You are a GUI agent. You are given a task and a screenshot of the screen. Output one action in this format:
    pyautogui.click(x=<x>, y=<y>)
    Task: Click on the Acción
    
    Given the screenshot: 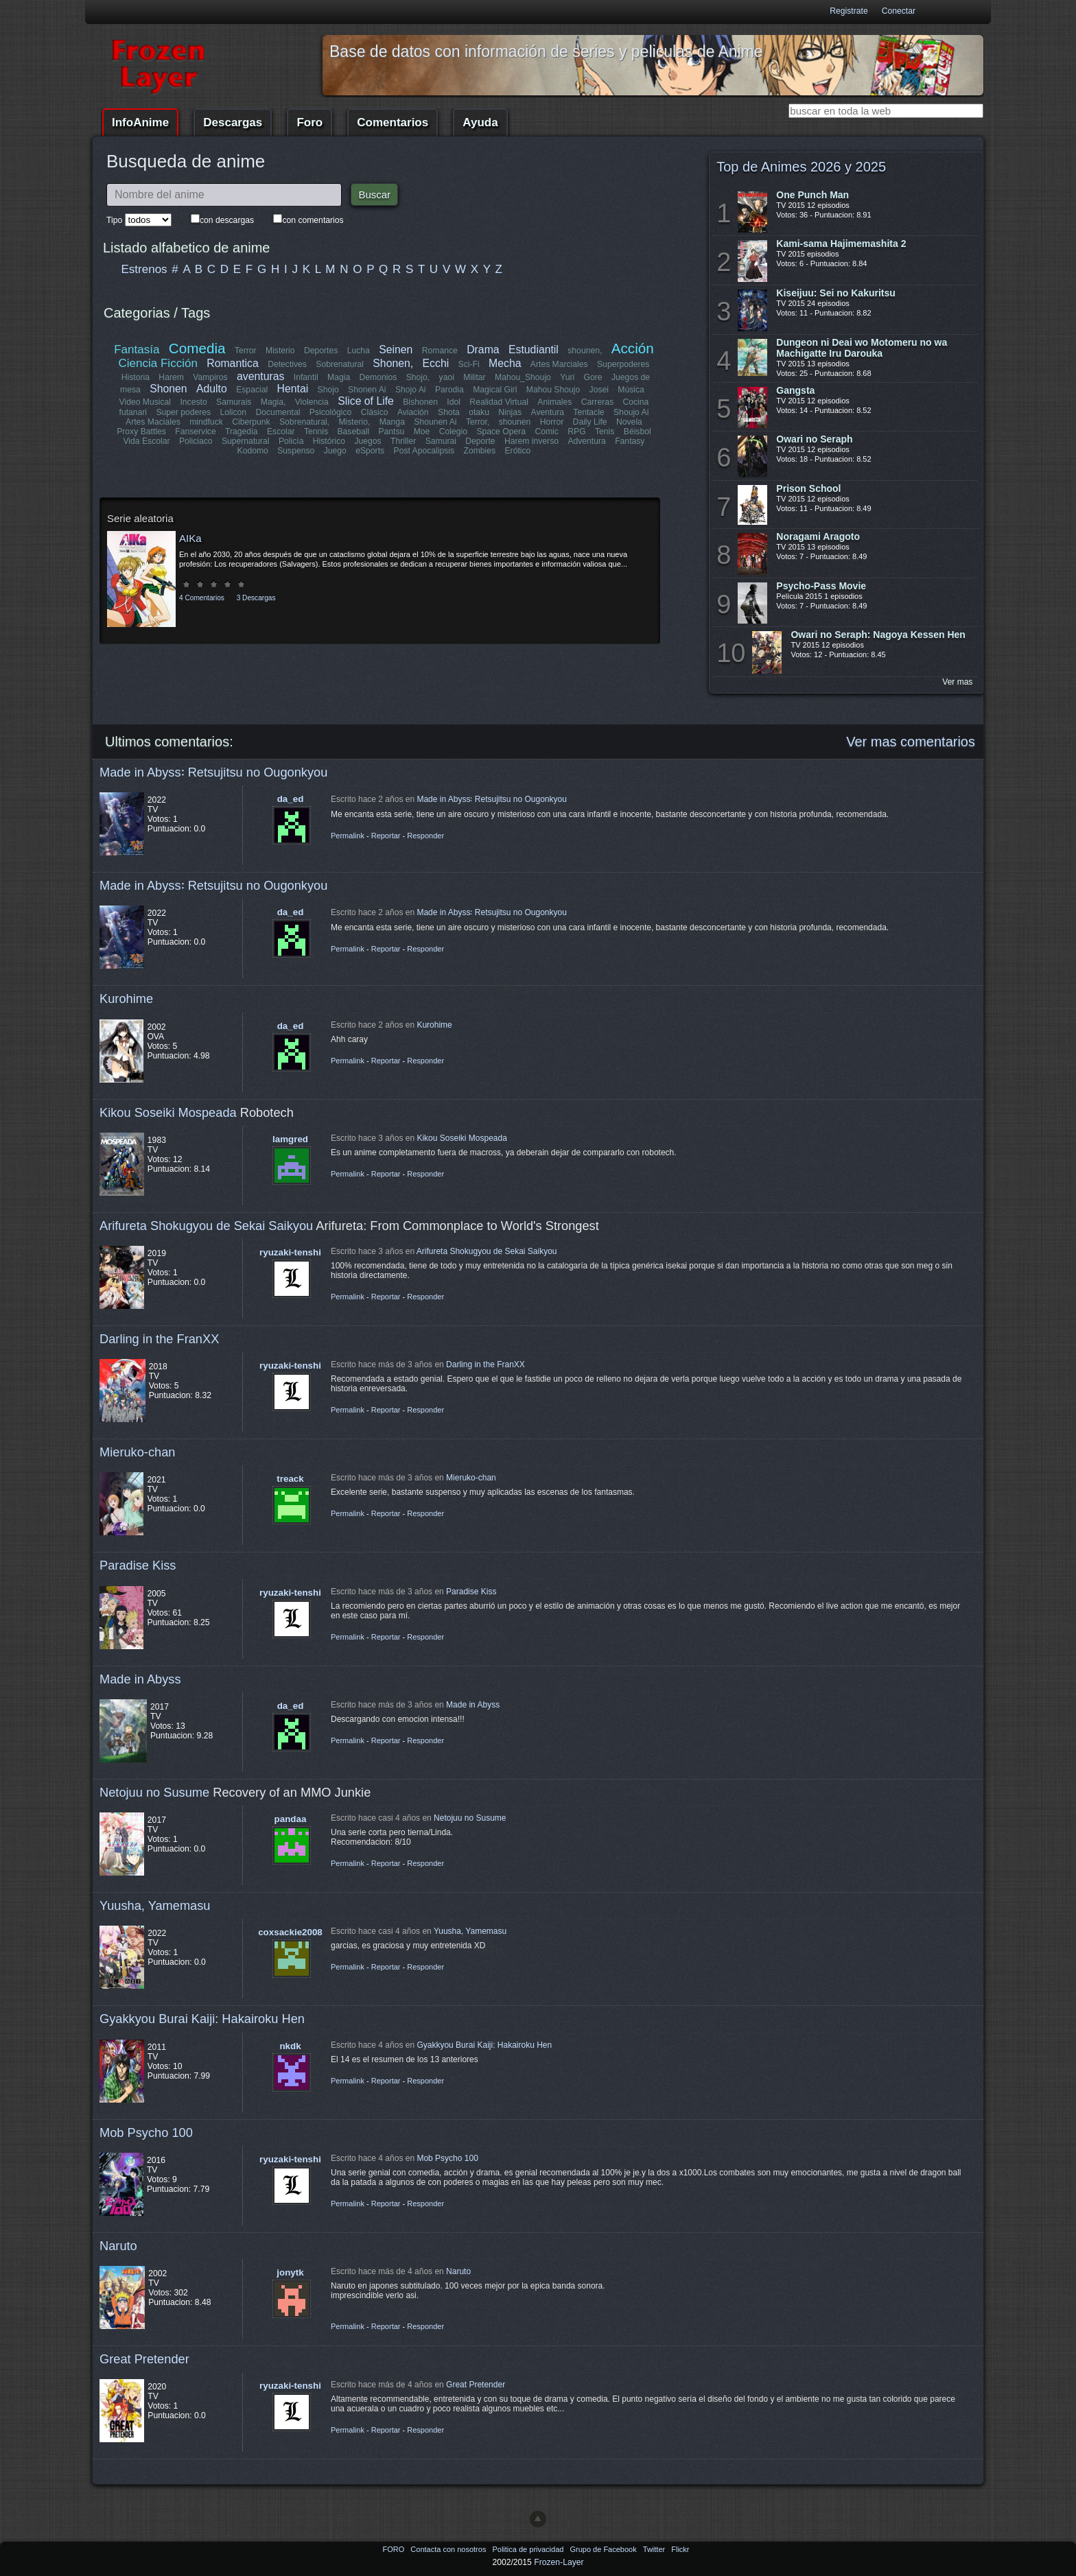 What is the action you would take?
    pyautogui.click(x=632, y=348)
    